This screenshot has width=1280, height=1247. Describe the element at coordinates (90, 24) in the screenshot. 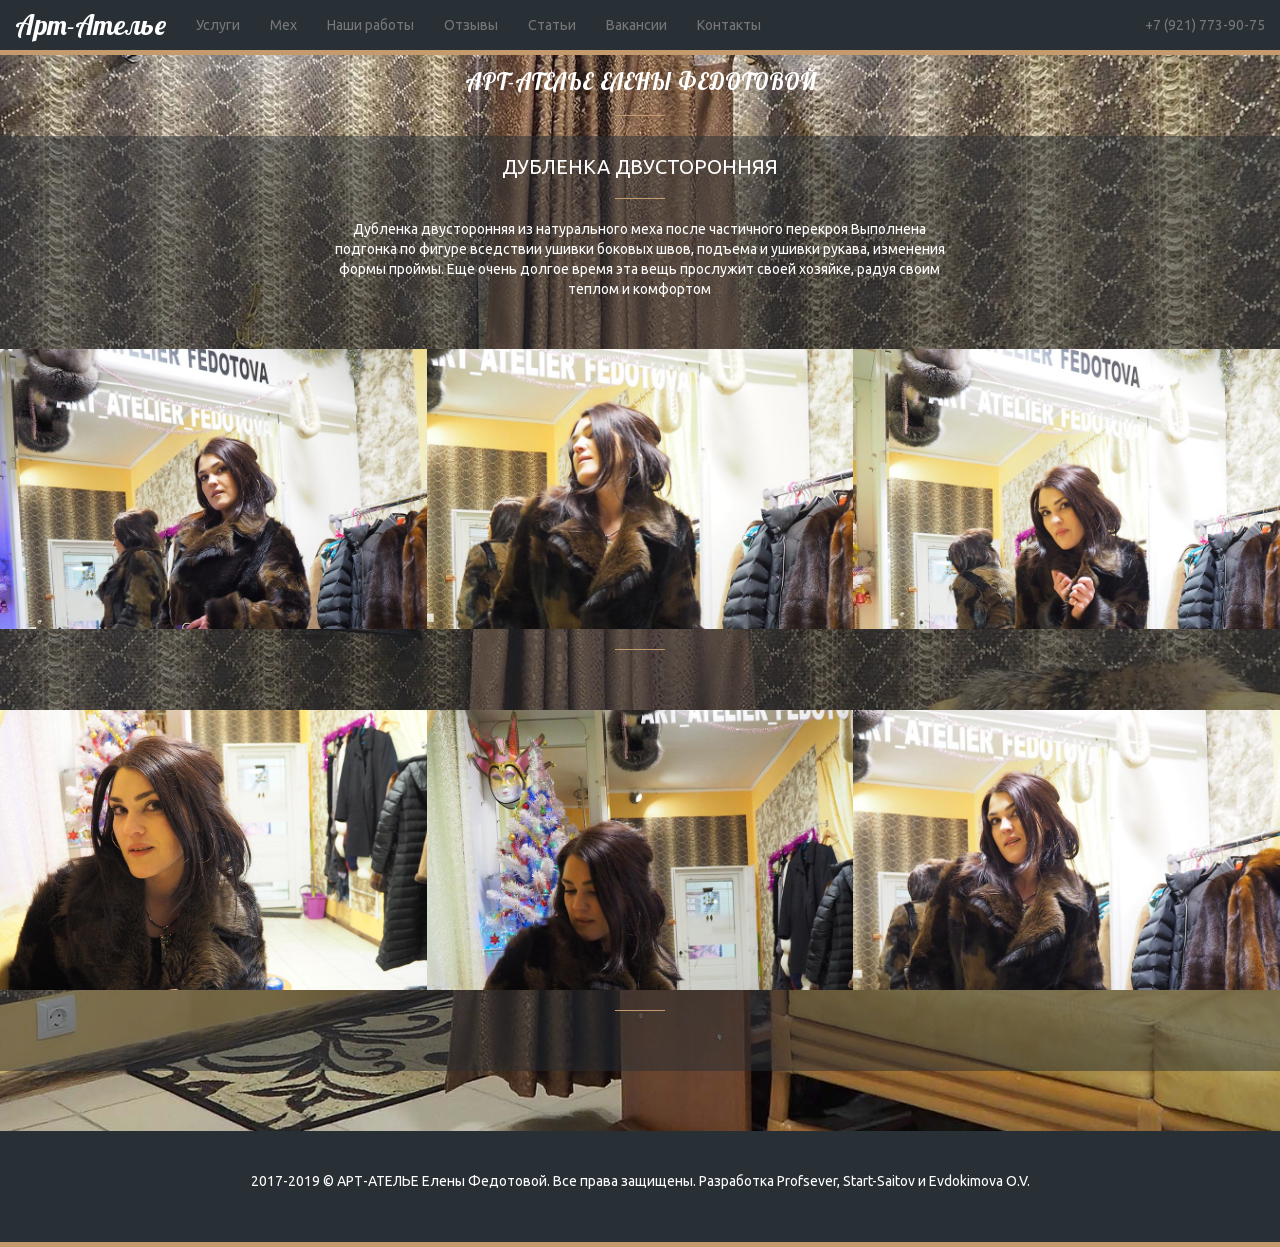

I see `Арт-Ателье` at that location.